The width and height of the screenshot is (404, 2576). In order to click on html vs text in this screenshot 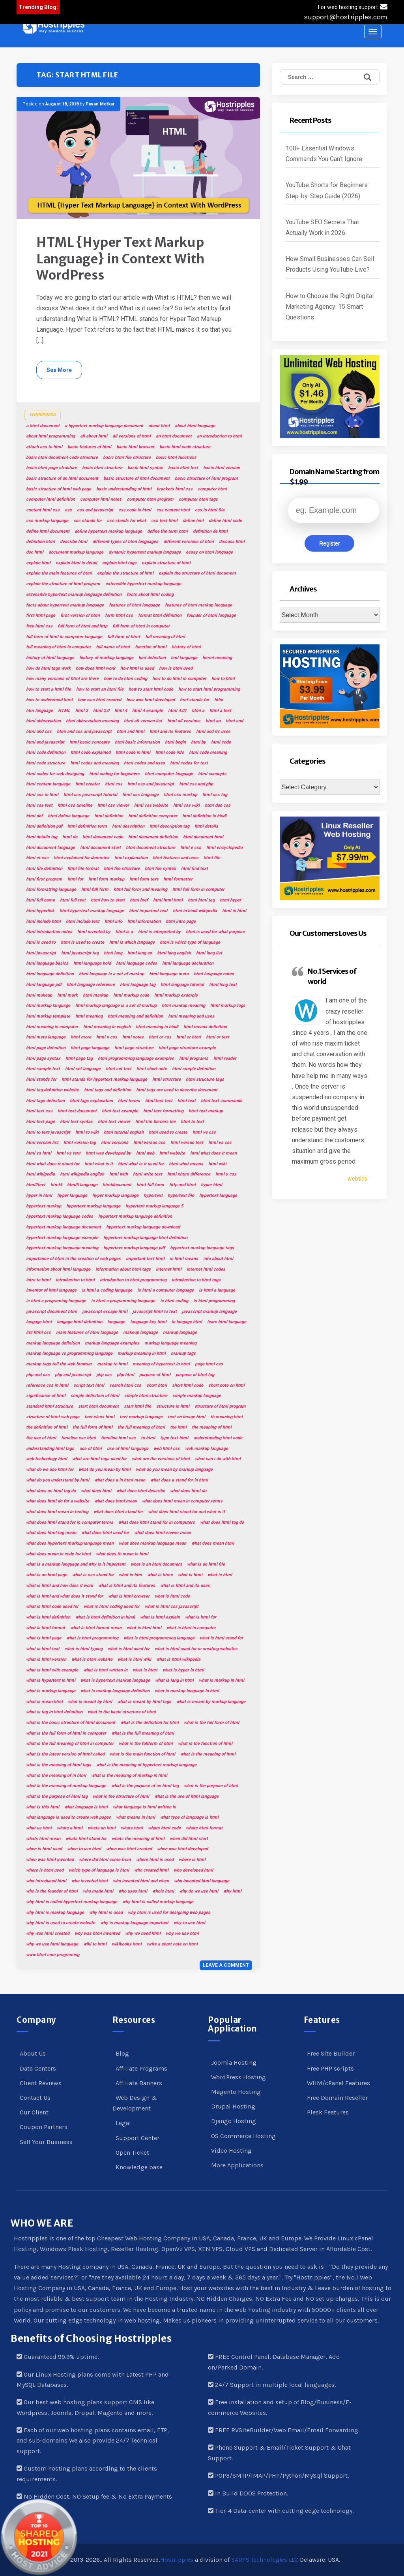, I will do `click(68, 1153)`.